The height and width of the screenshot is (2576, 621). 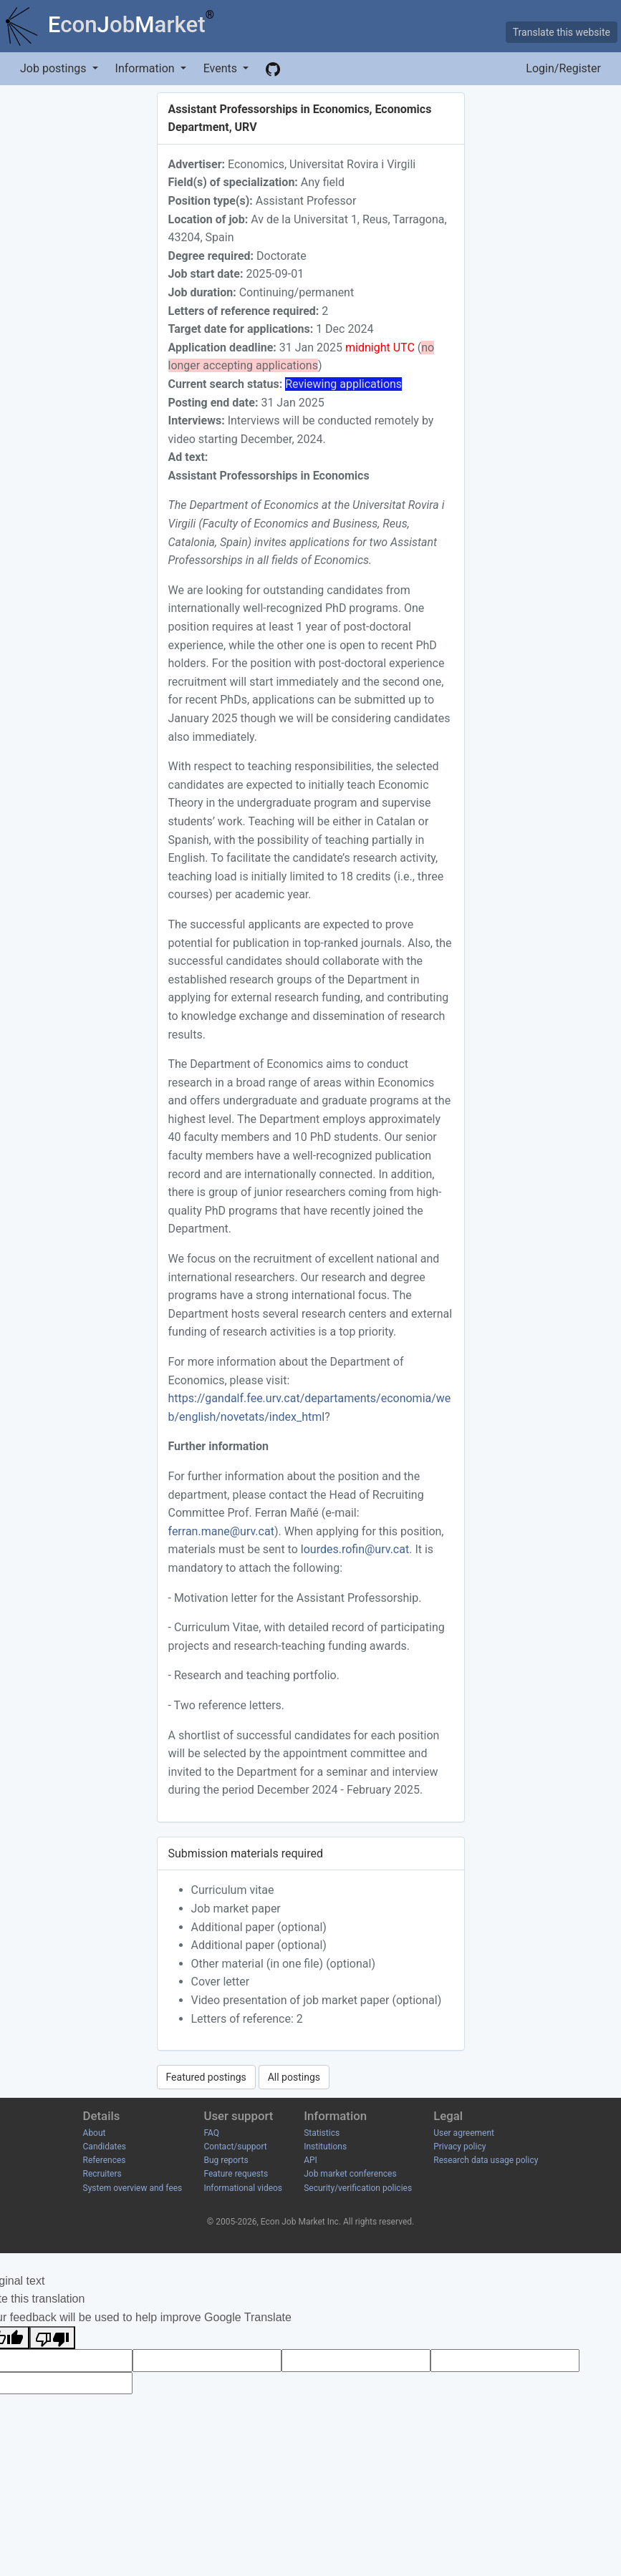 I want to click on References, so click(x=104, y=2160).